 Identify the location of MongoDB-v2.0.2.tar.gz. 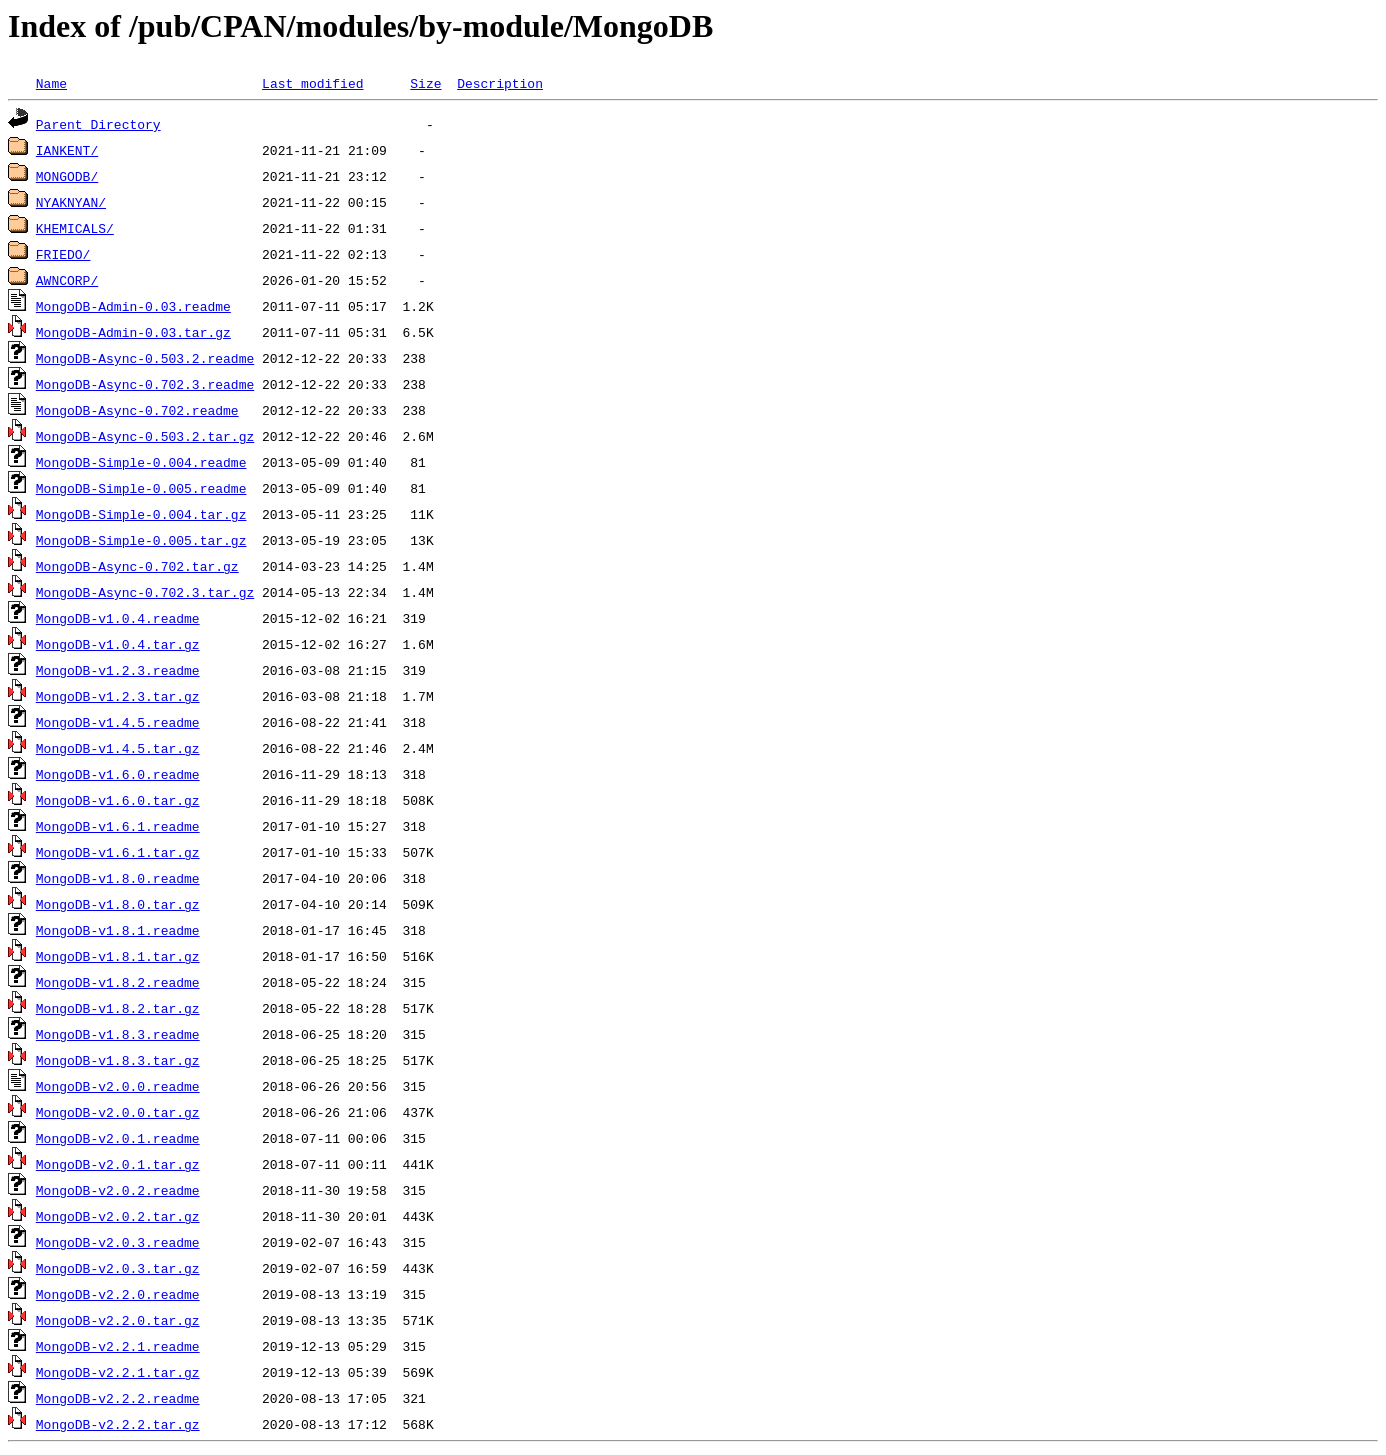
(118, 1216).